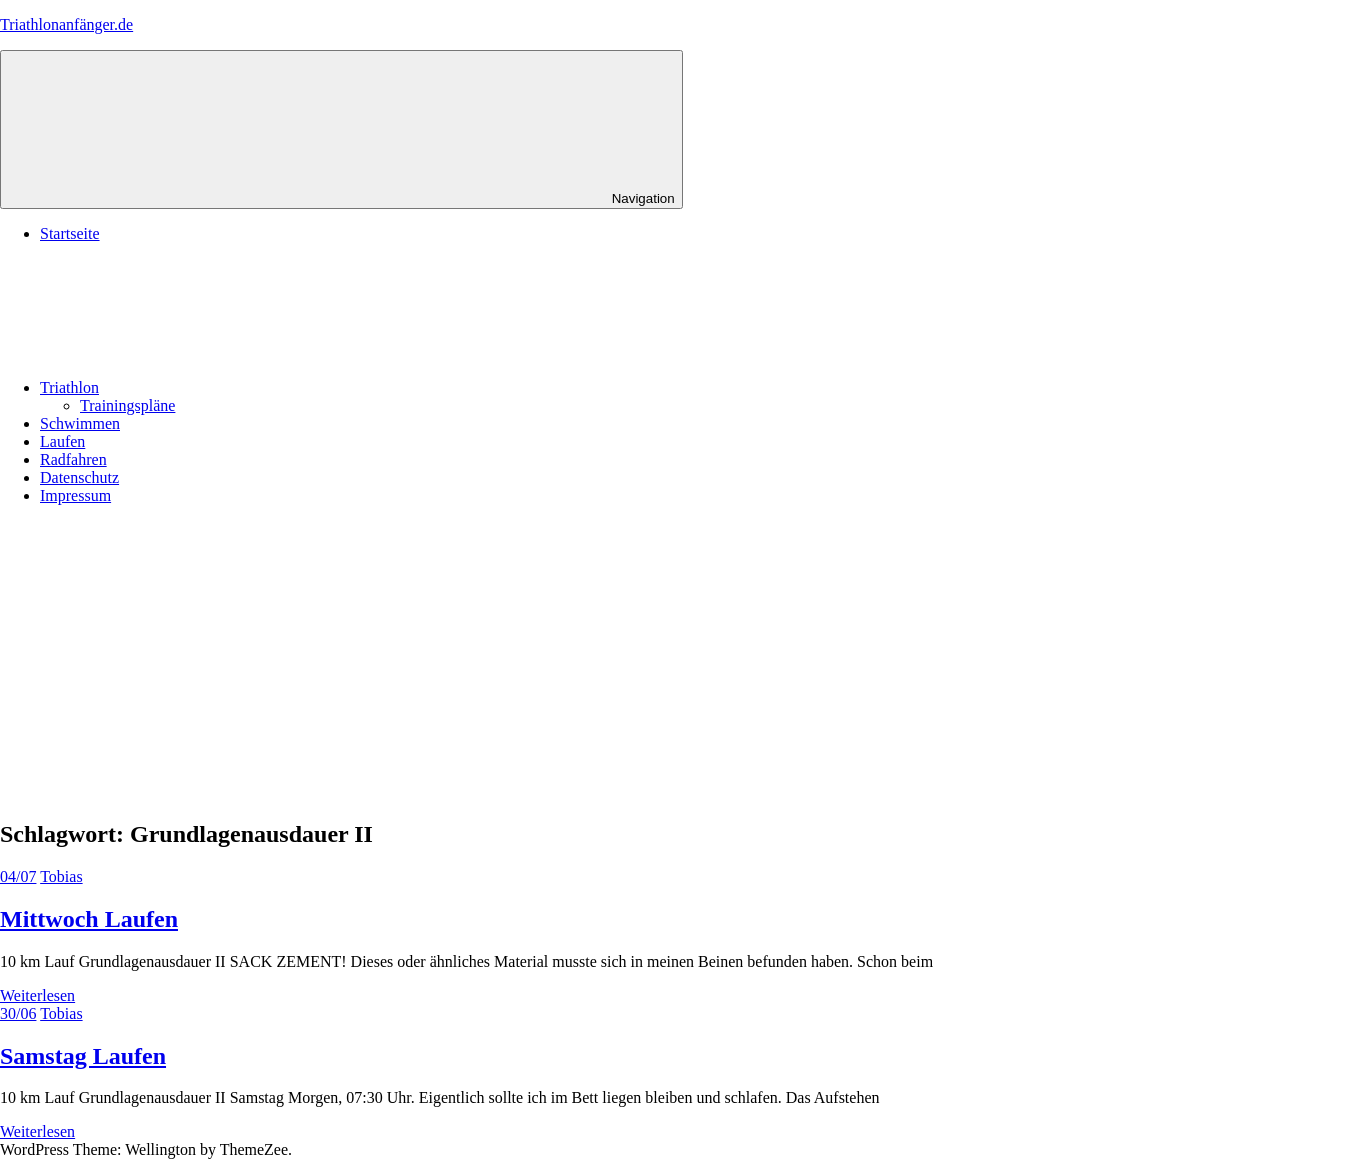 The image size is (1348, 1159). What do you see at coordinates (37, 995) in the screenshot?
I see `Weiterlesen` at bounding box center [37, 995].